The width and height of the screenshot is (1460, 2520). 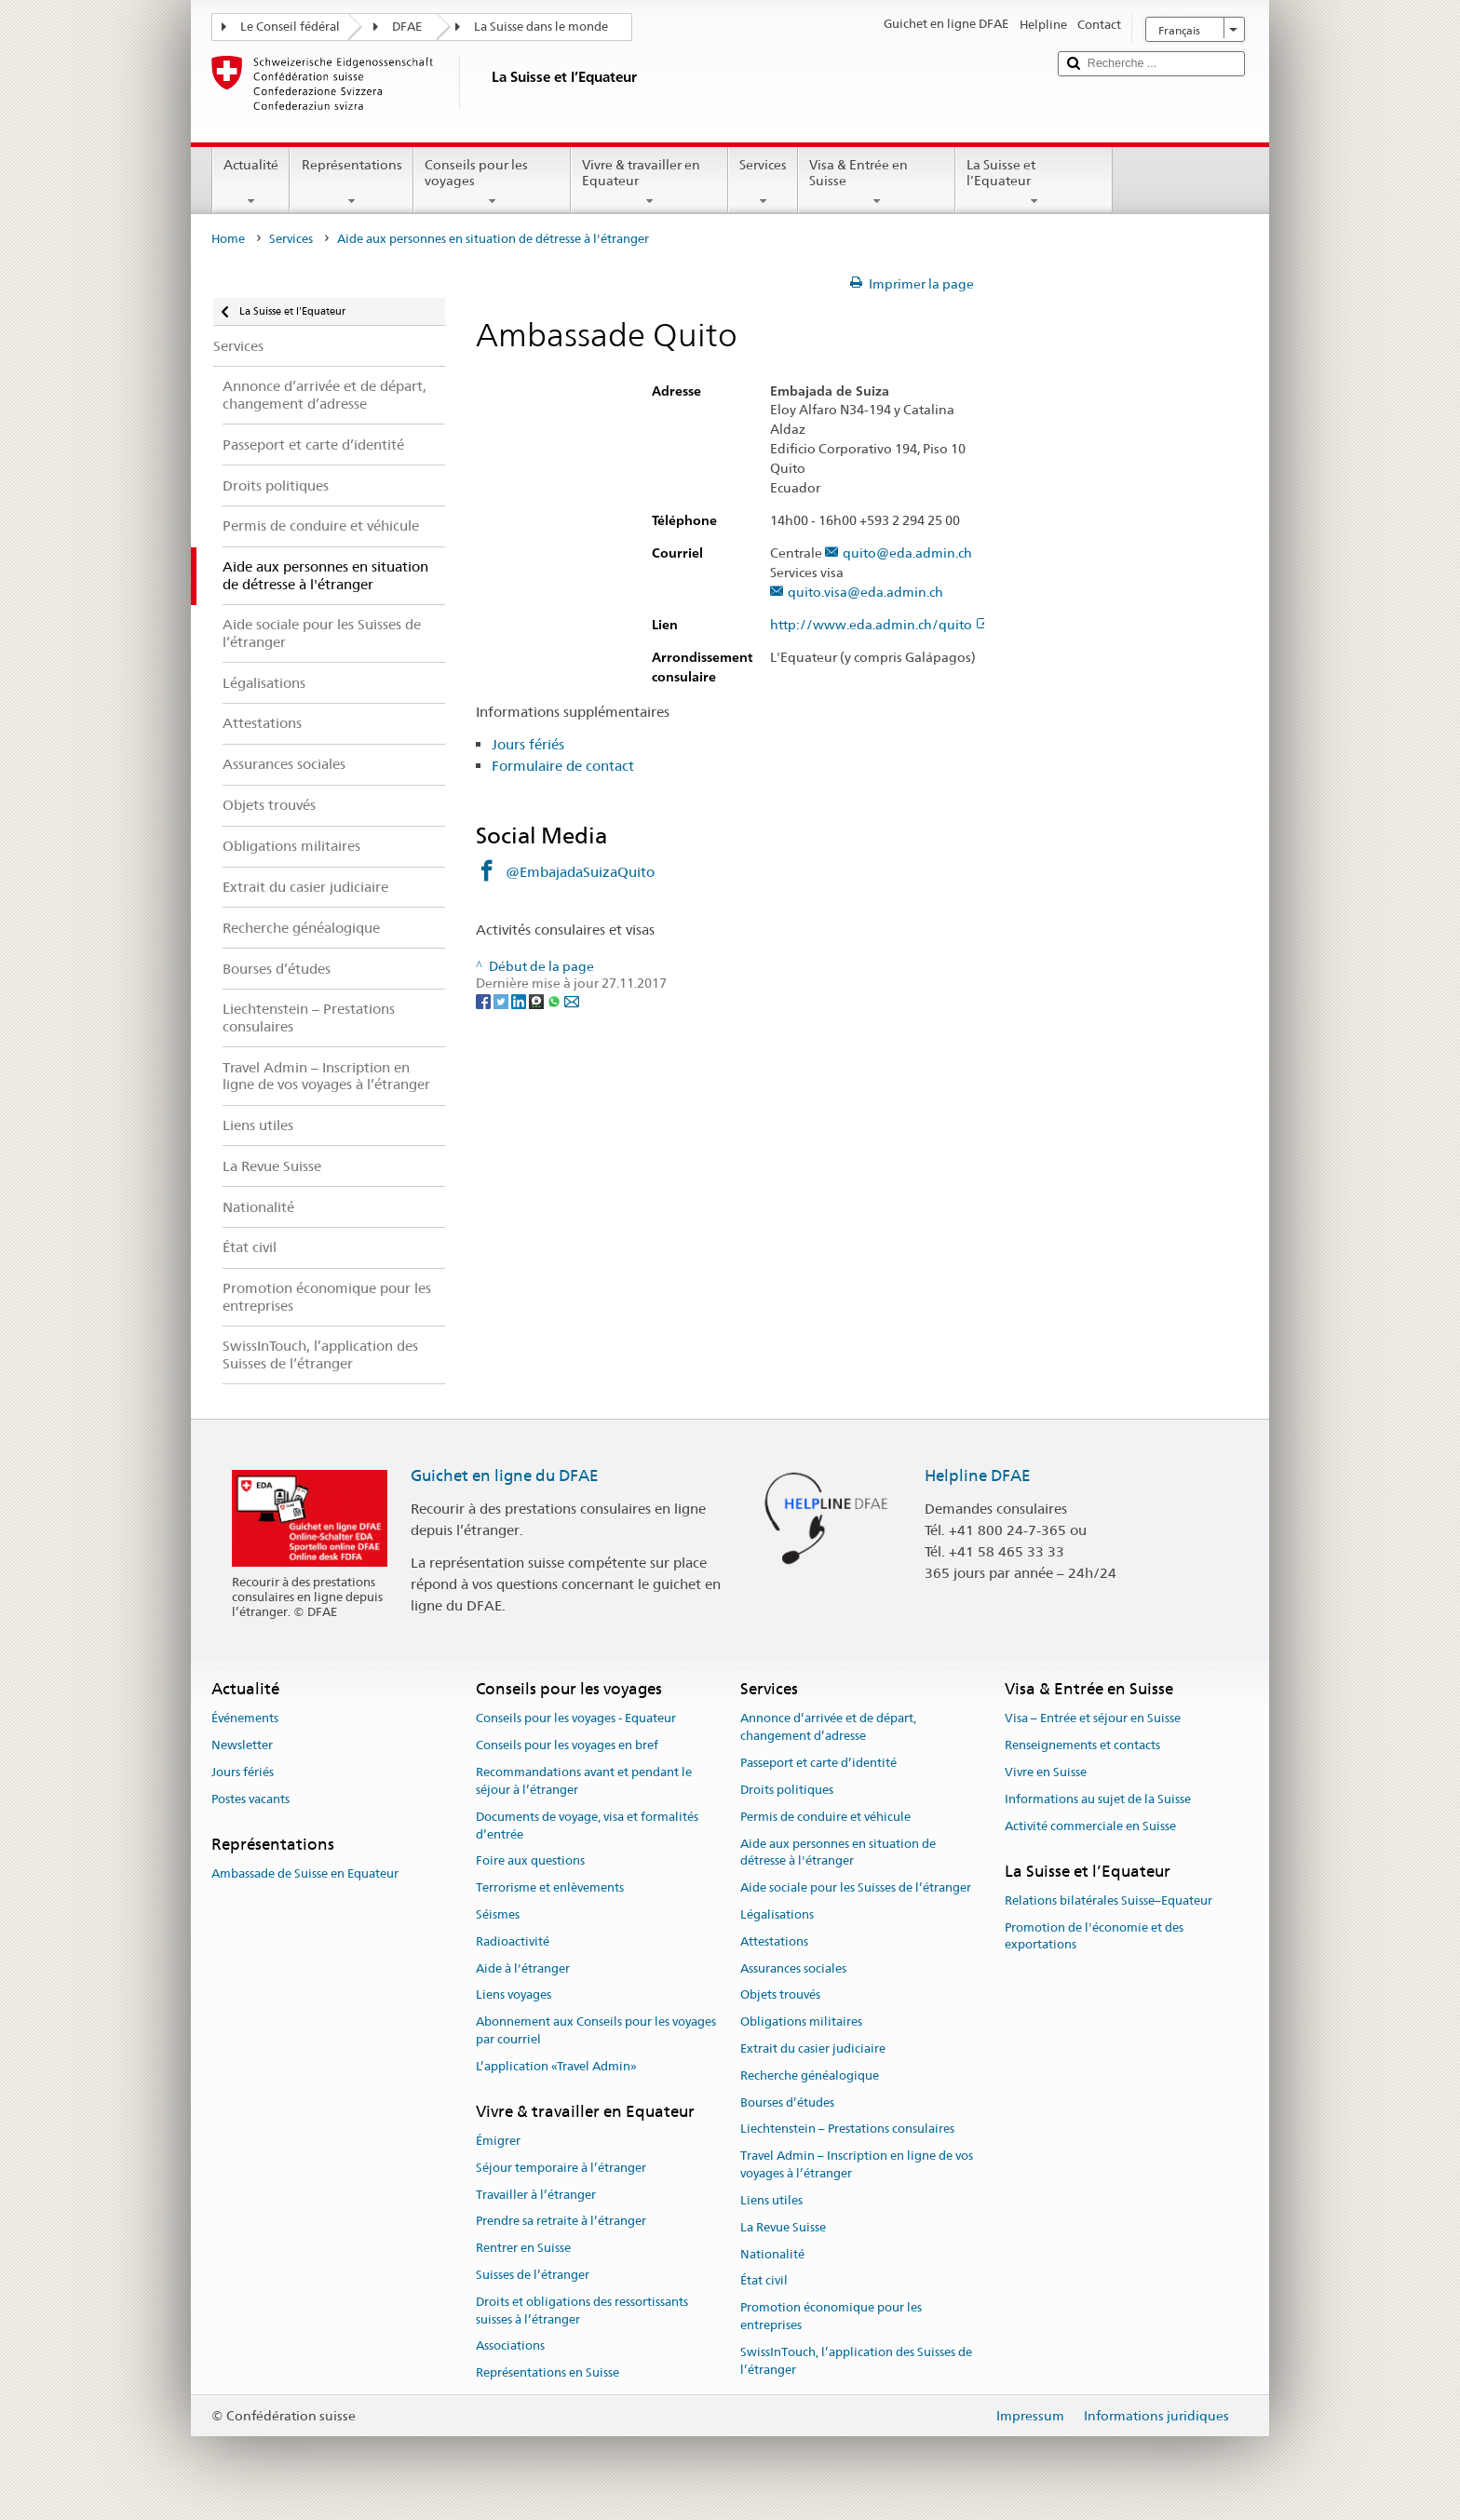 I want to click on Radioactivité, so click(x=512, y=1941).